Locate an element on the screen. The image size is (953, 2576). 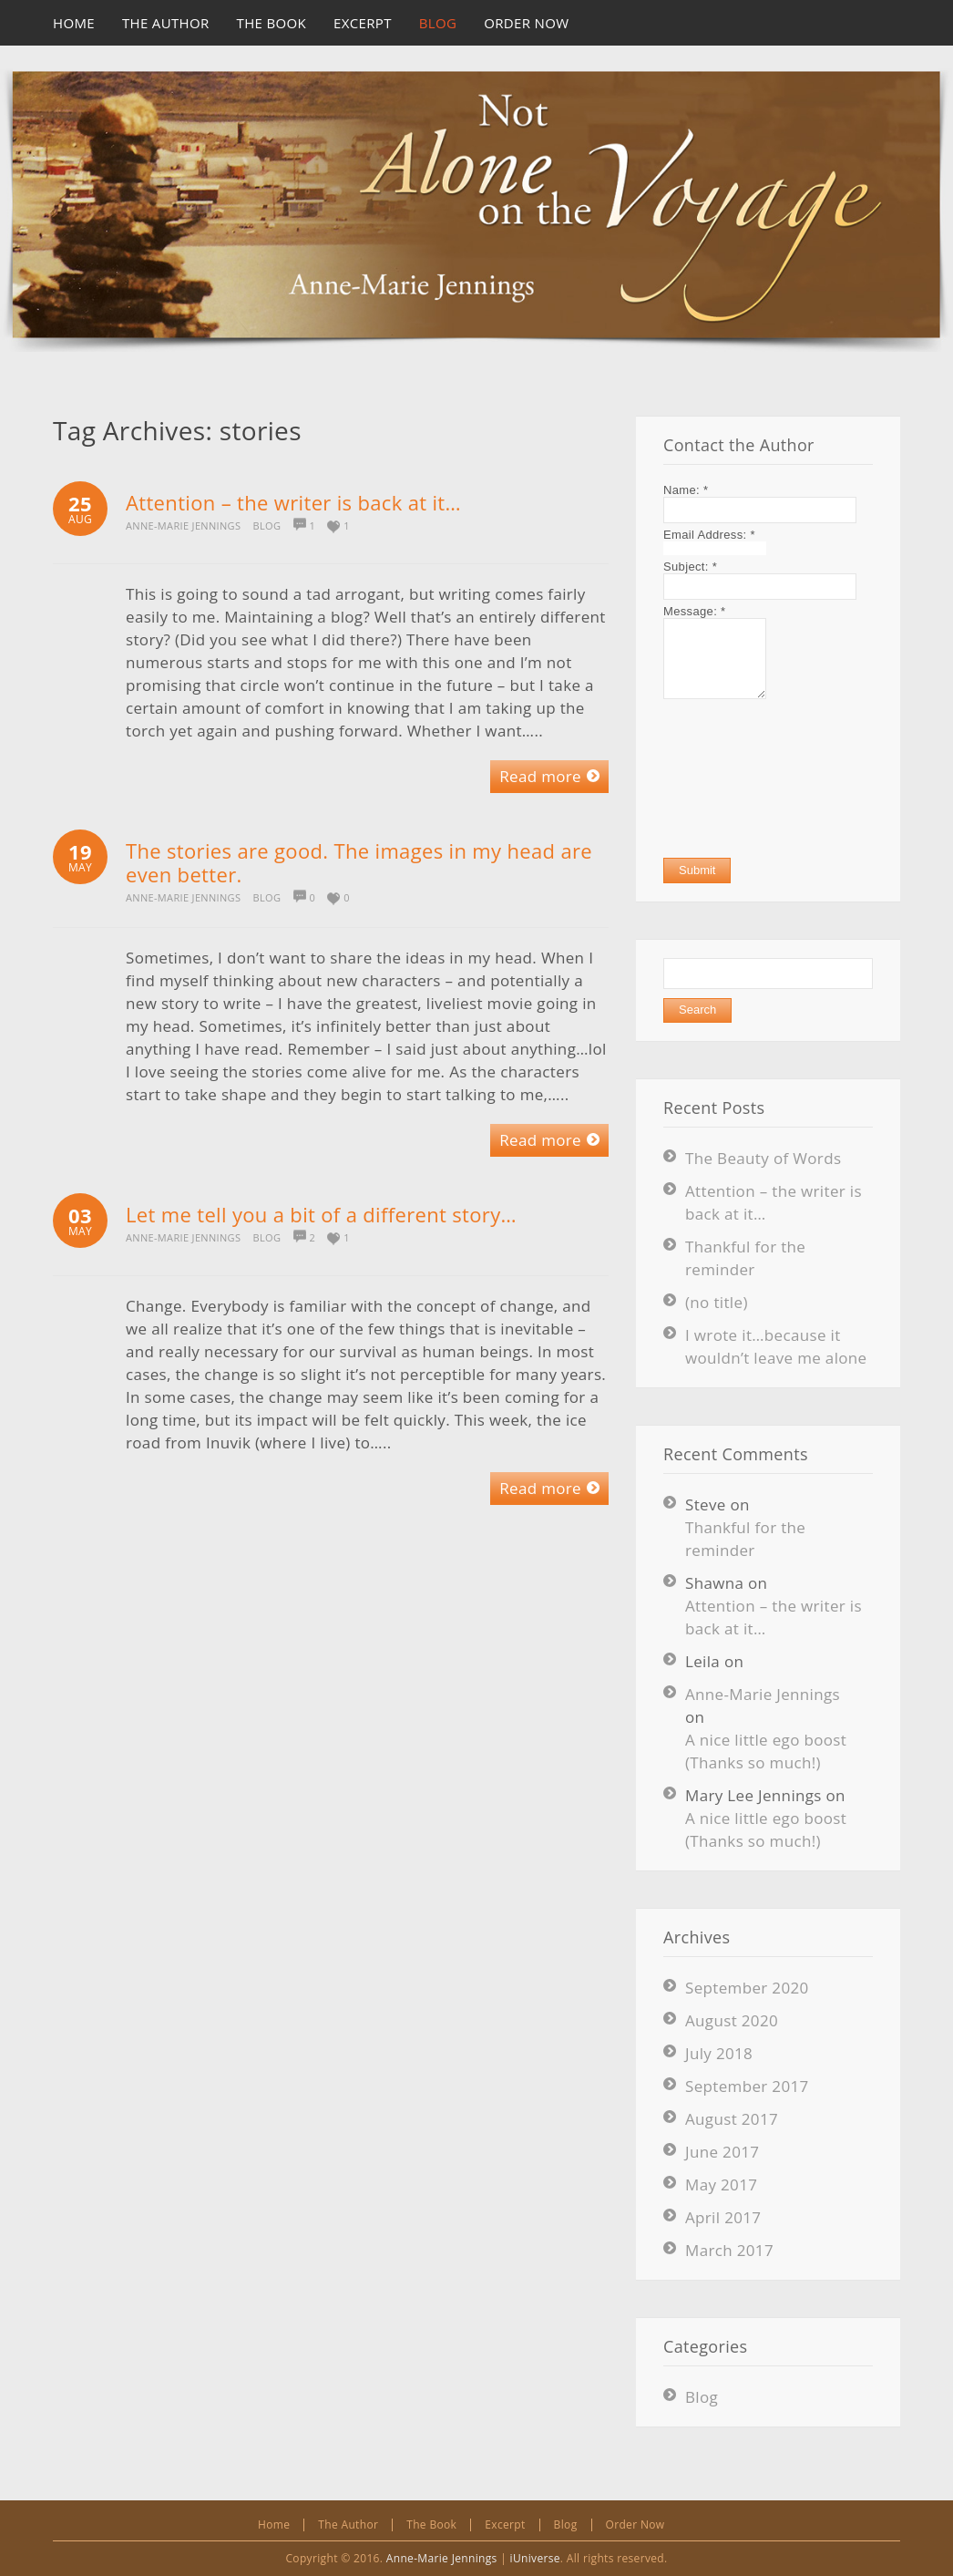
(no title) is located at coordinates (716, 1302).